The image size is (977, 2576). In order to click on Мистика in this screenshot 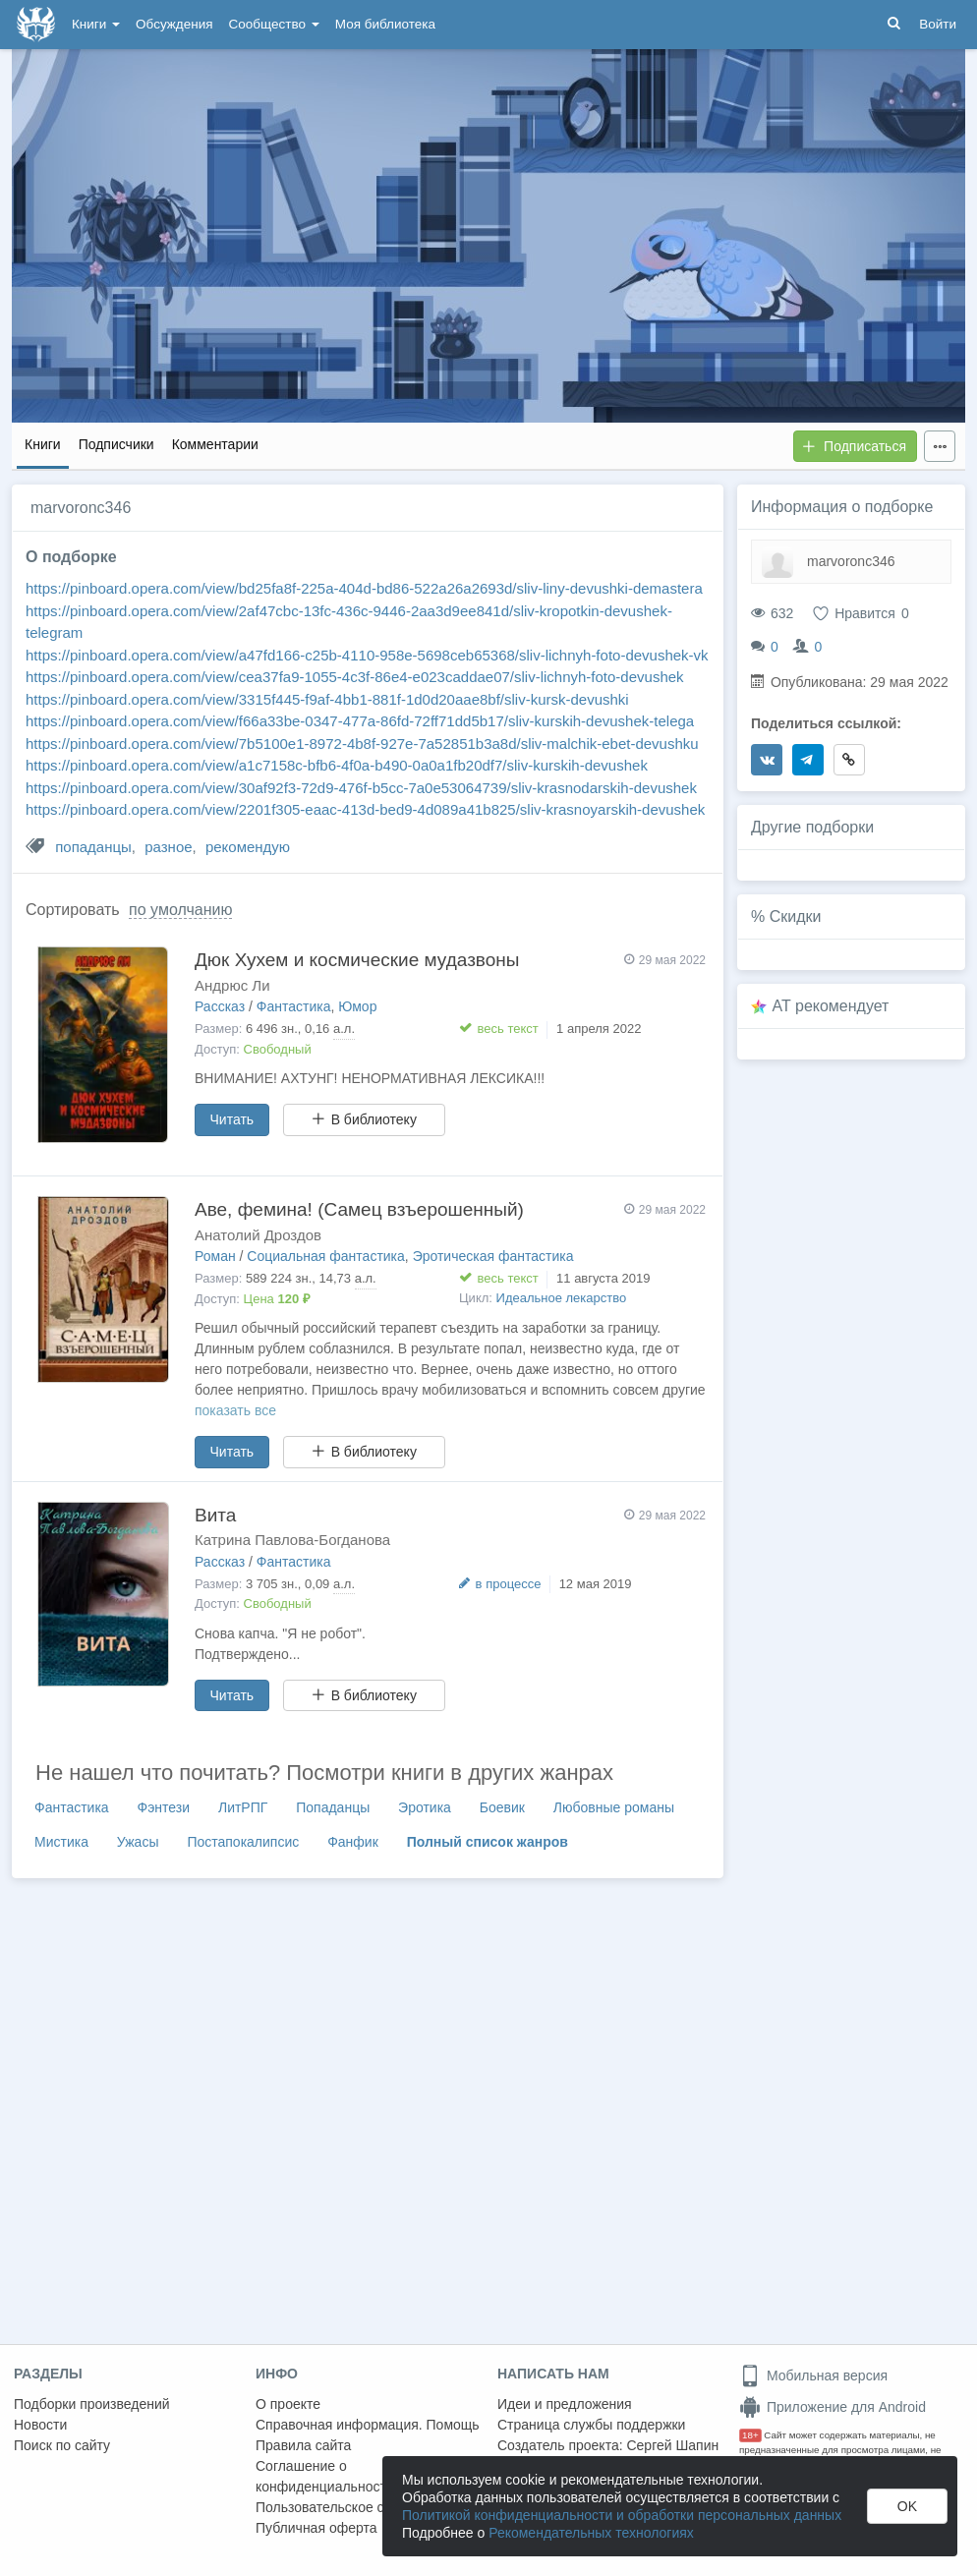, I will do `click(61, 1842)`.